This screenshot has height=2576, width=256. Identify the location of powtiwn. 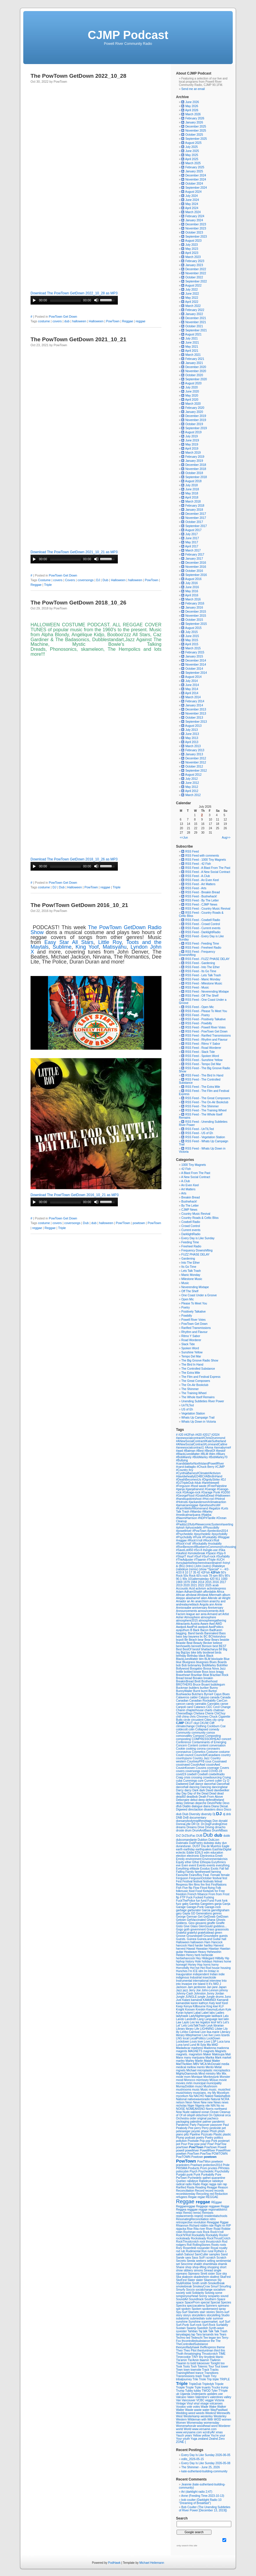
(181, 2153).